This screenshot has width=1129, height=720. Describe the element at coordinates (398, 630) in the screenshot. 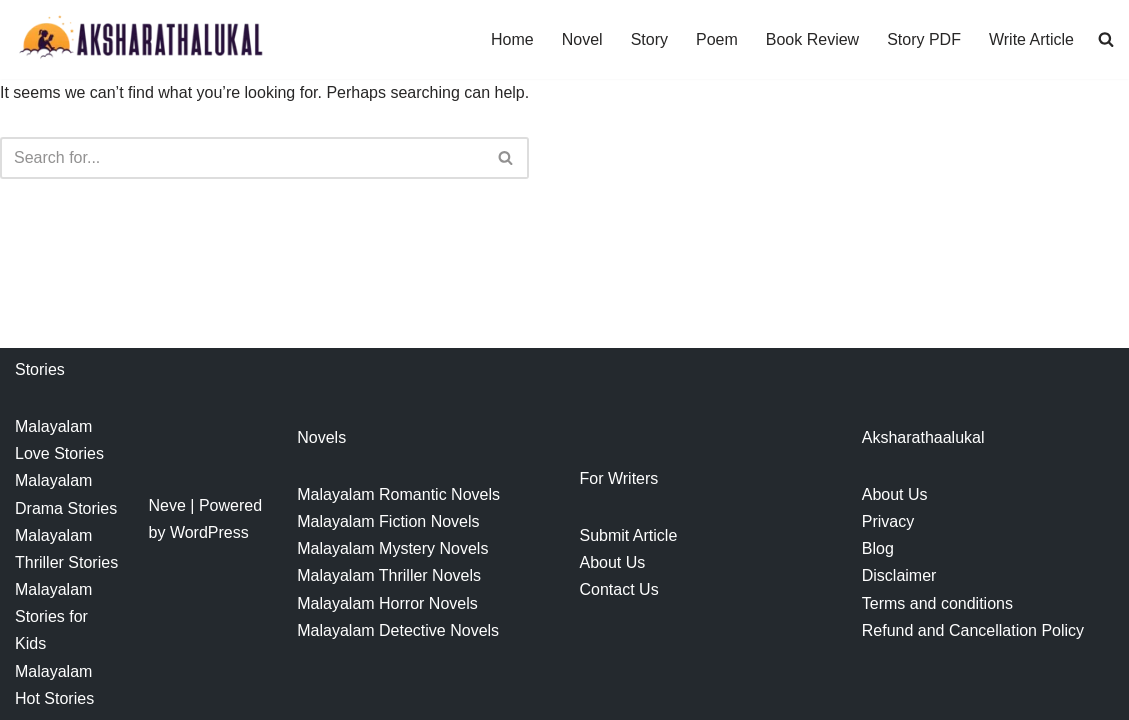

I see `Malayalam Detective Novels` at that location.